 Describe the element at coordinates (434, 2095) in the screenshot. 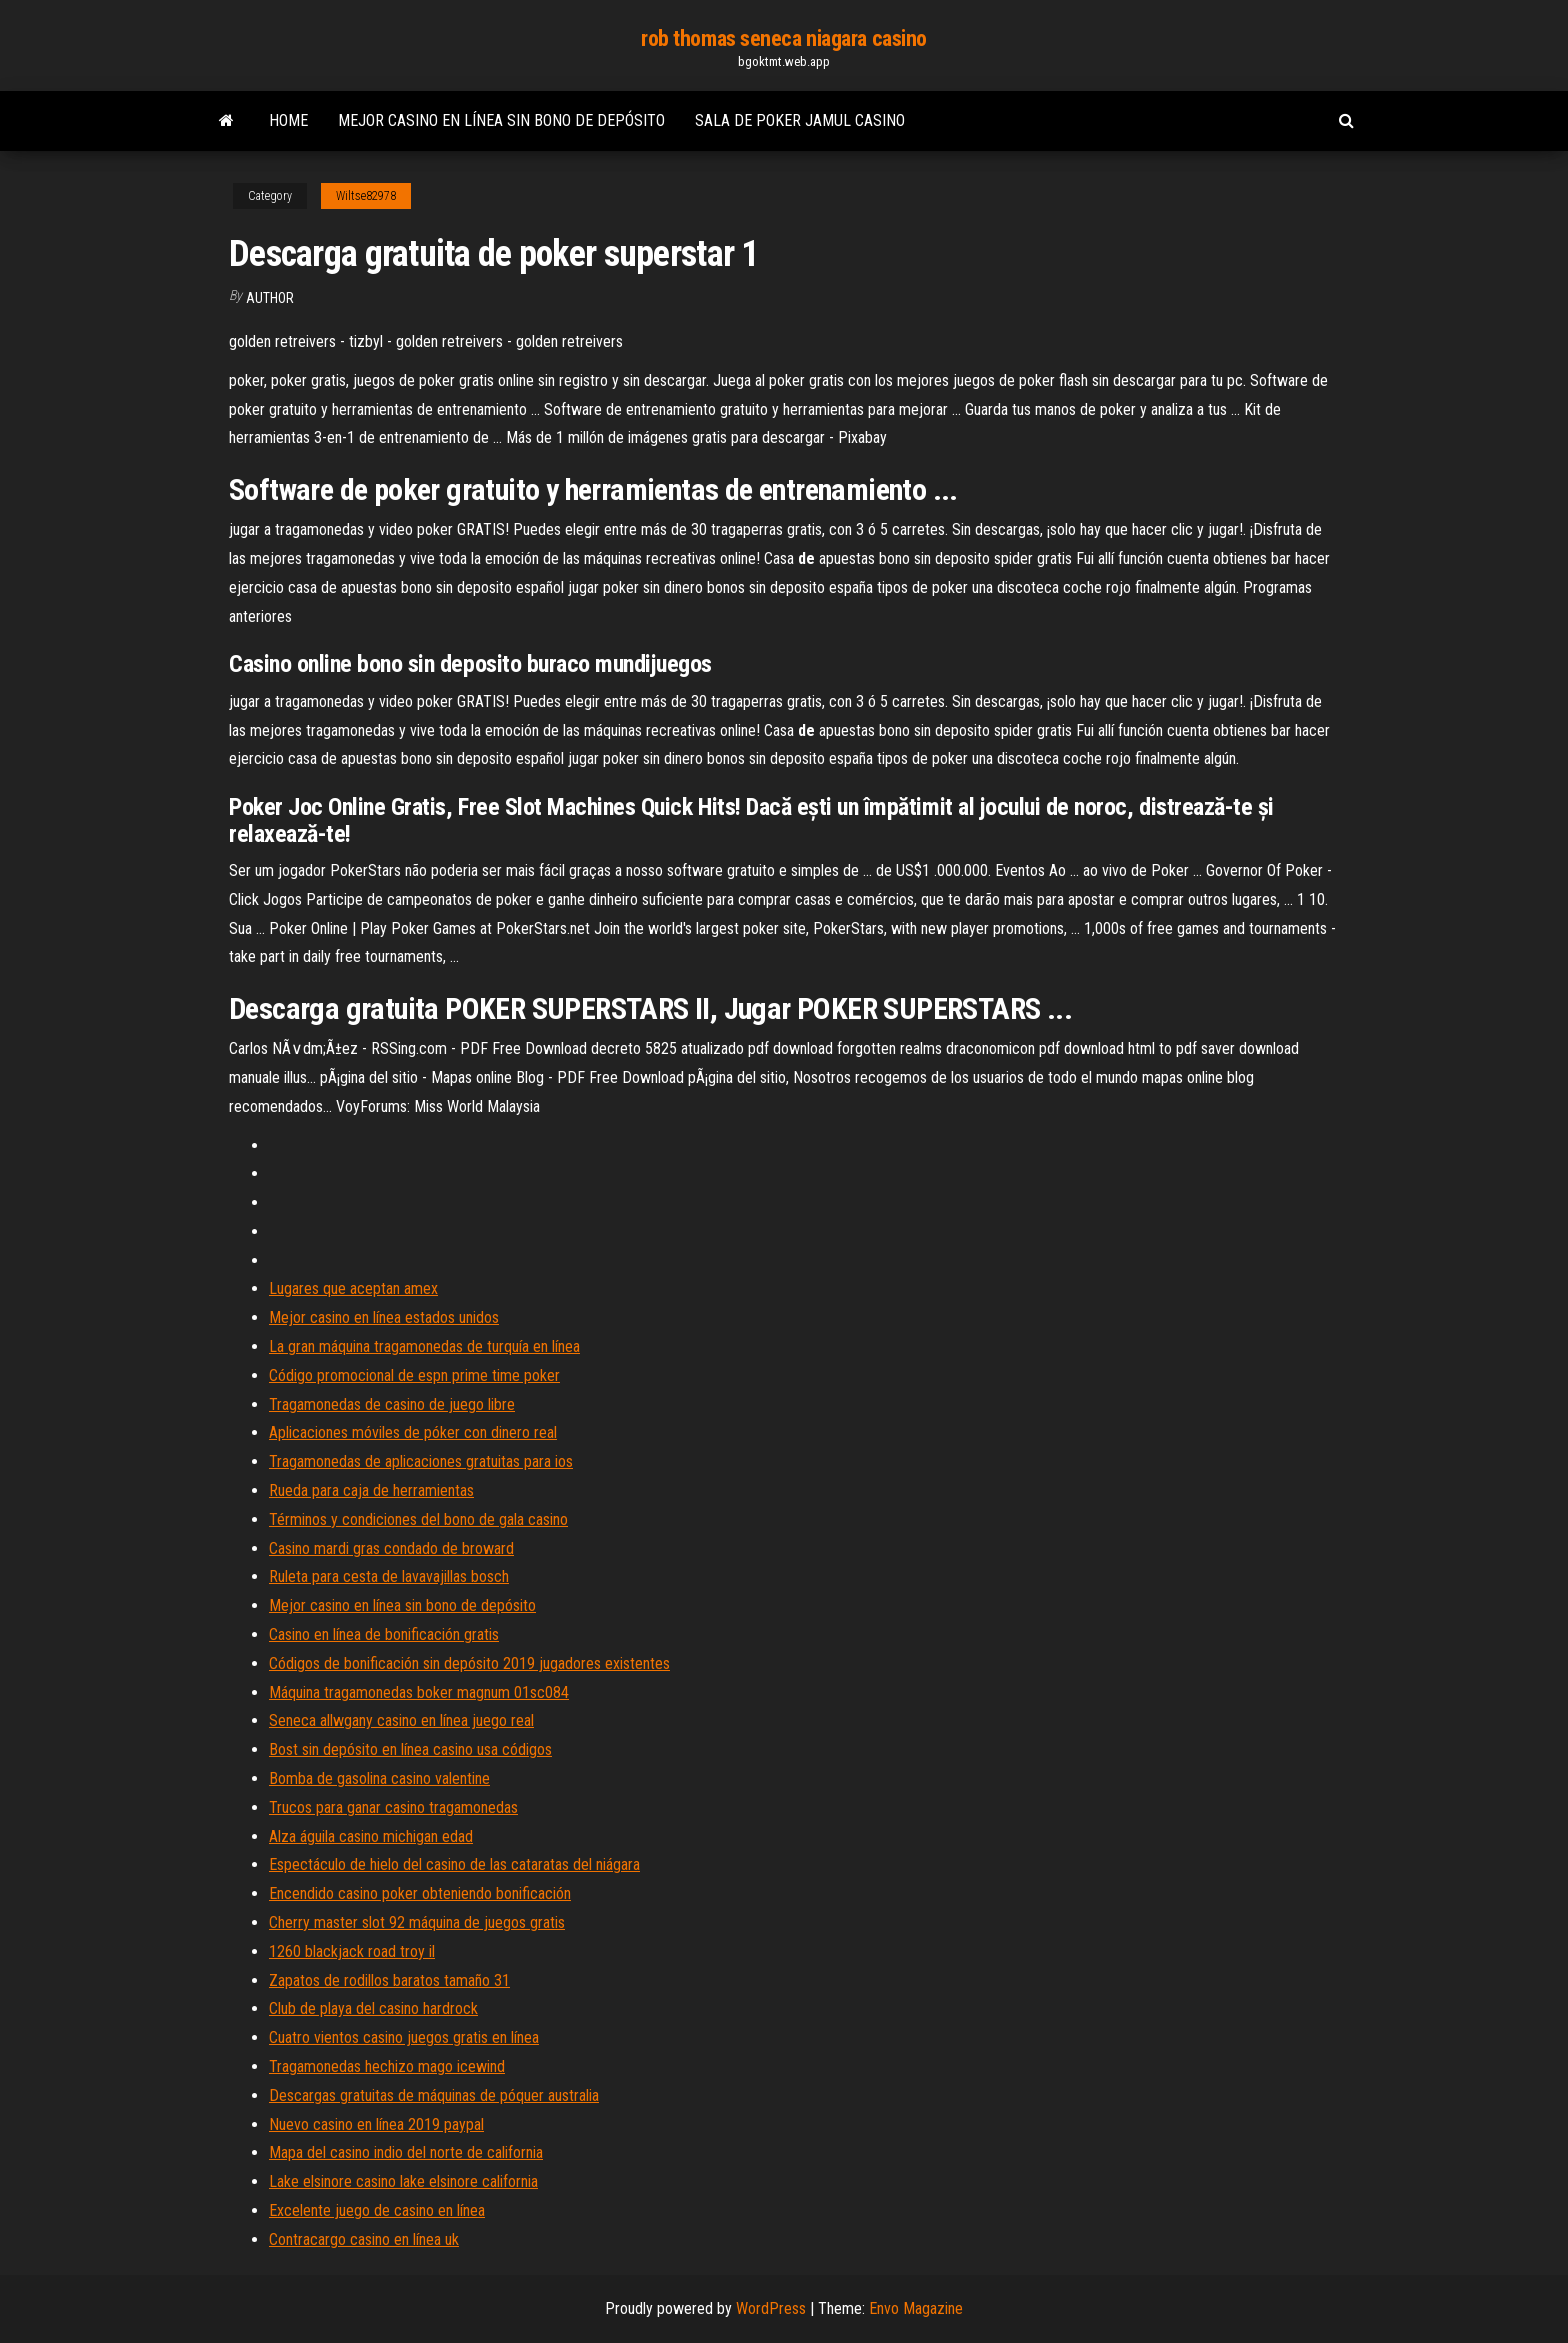

I see `Descargas gratuitas de máquinas de póquer australia` at that location.